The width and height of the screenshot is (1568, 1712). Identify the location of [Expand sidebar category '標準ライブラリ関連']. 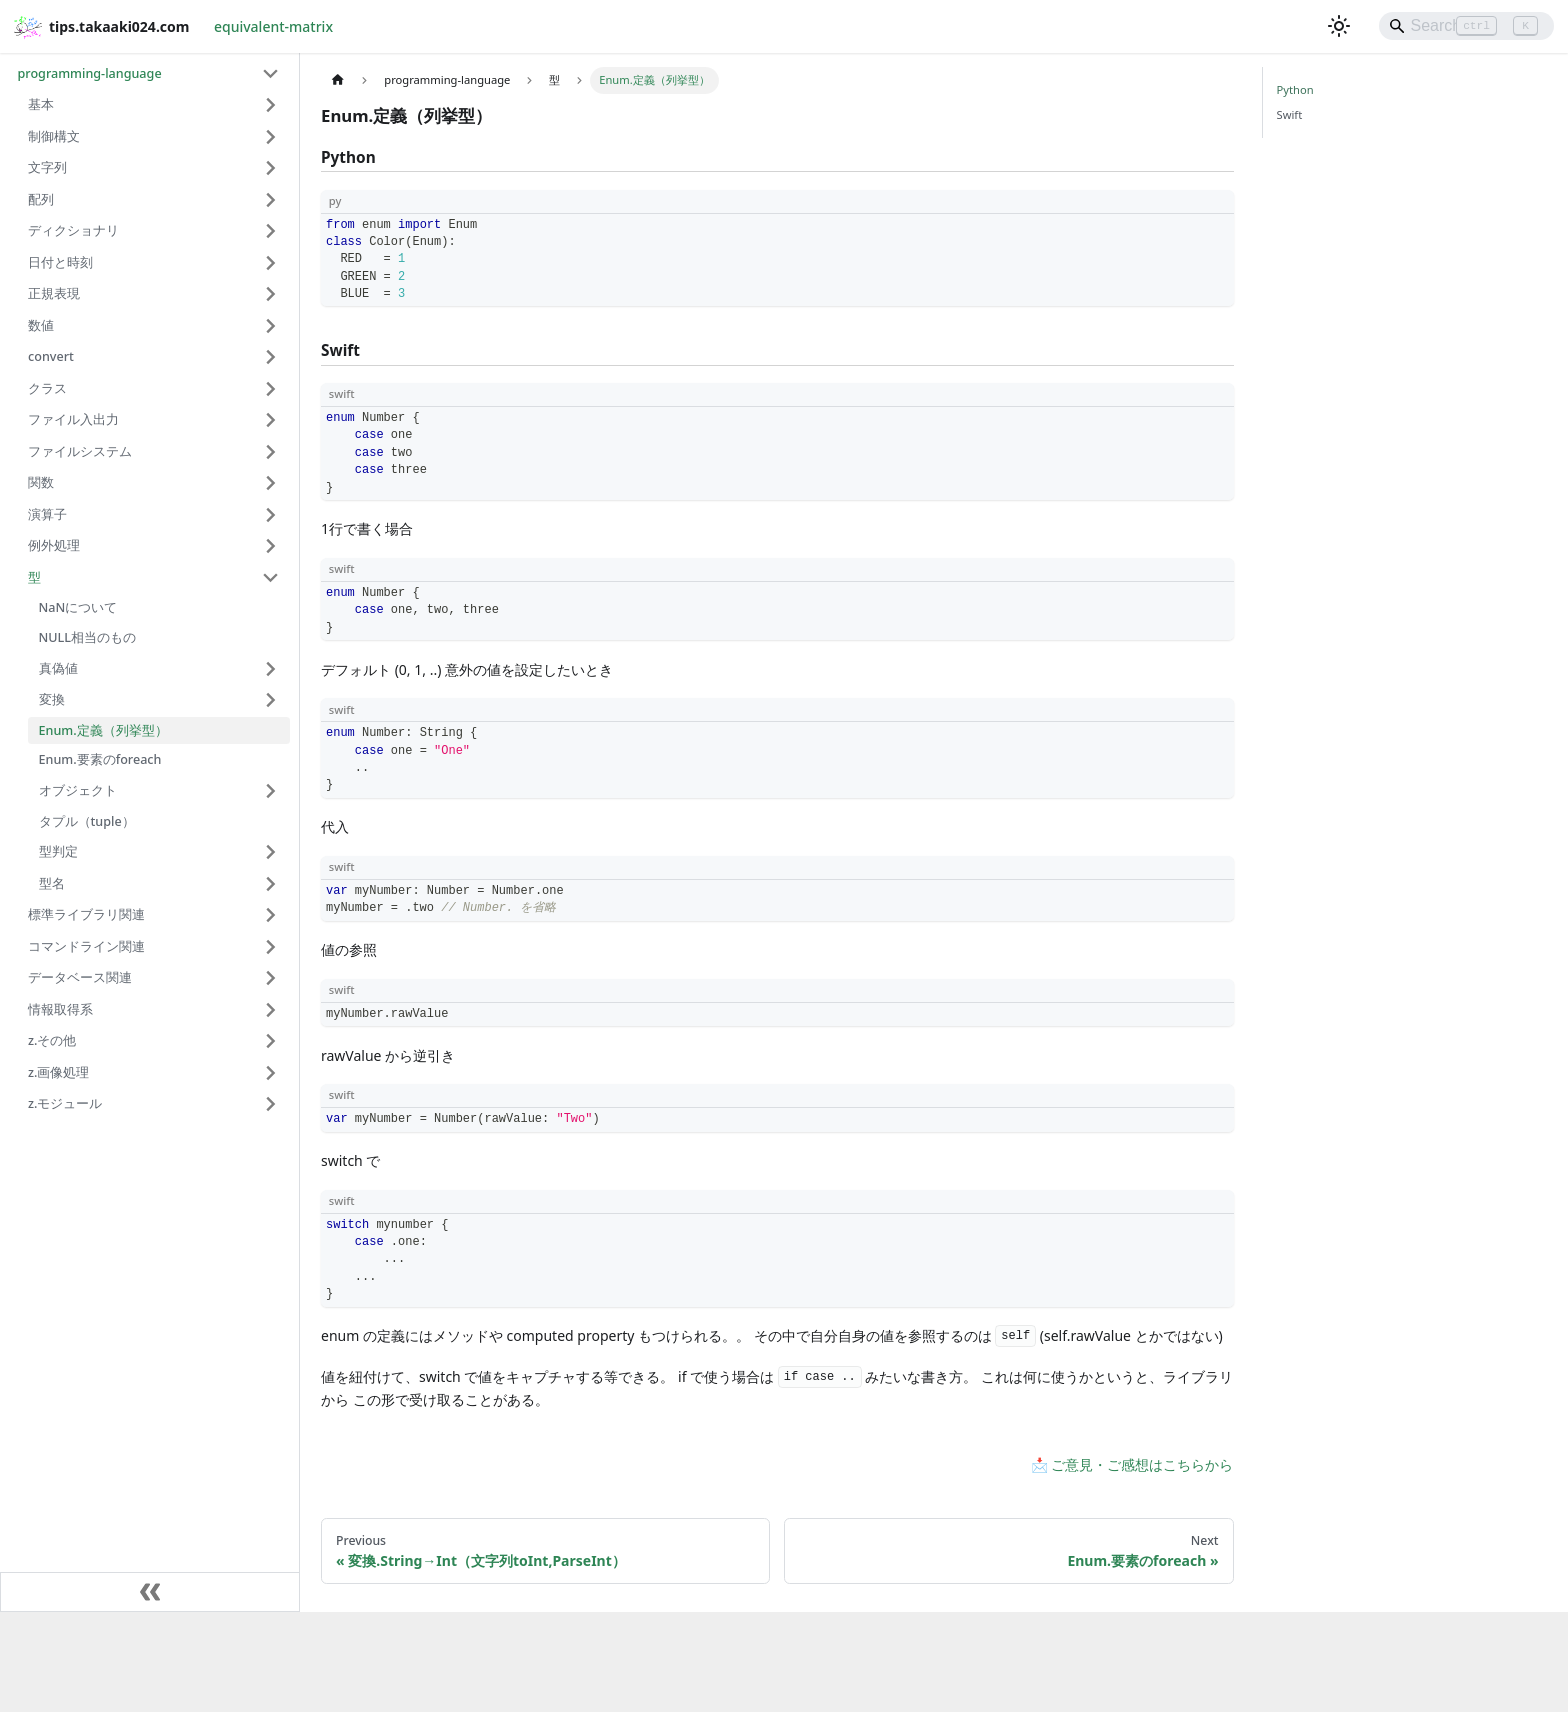
(271, 915).